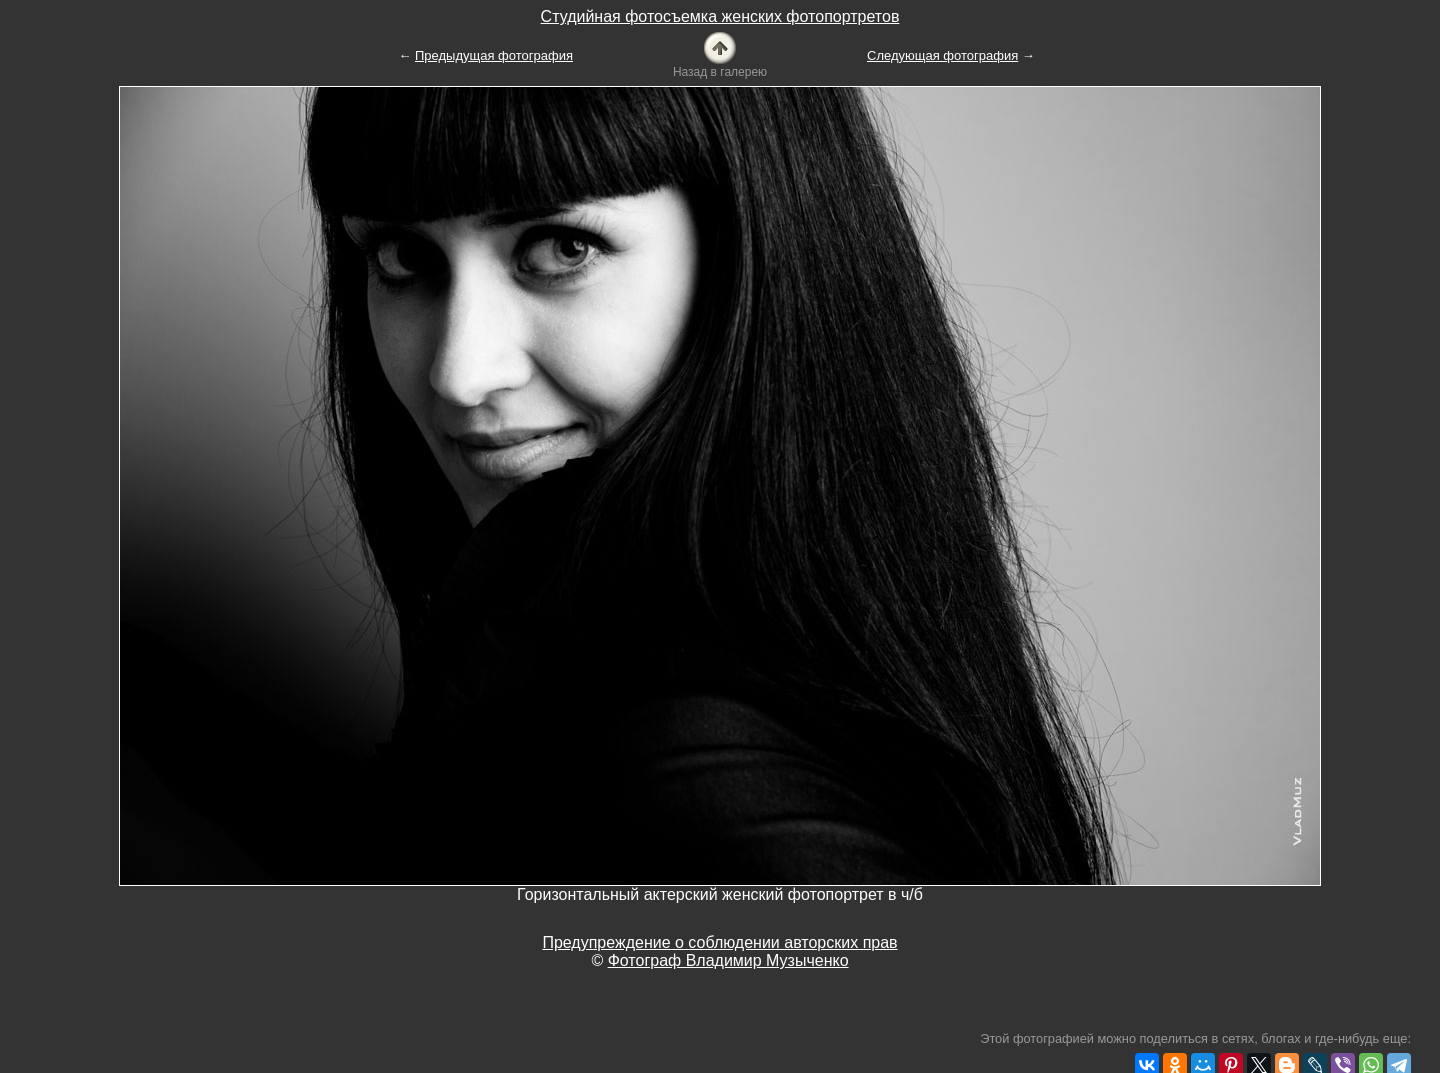 The height and width of the screenshot is (1073, 1440). I want to click on Предупреждение о соблюдении авторских прав, so click(719, 942).